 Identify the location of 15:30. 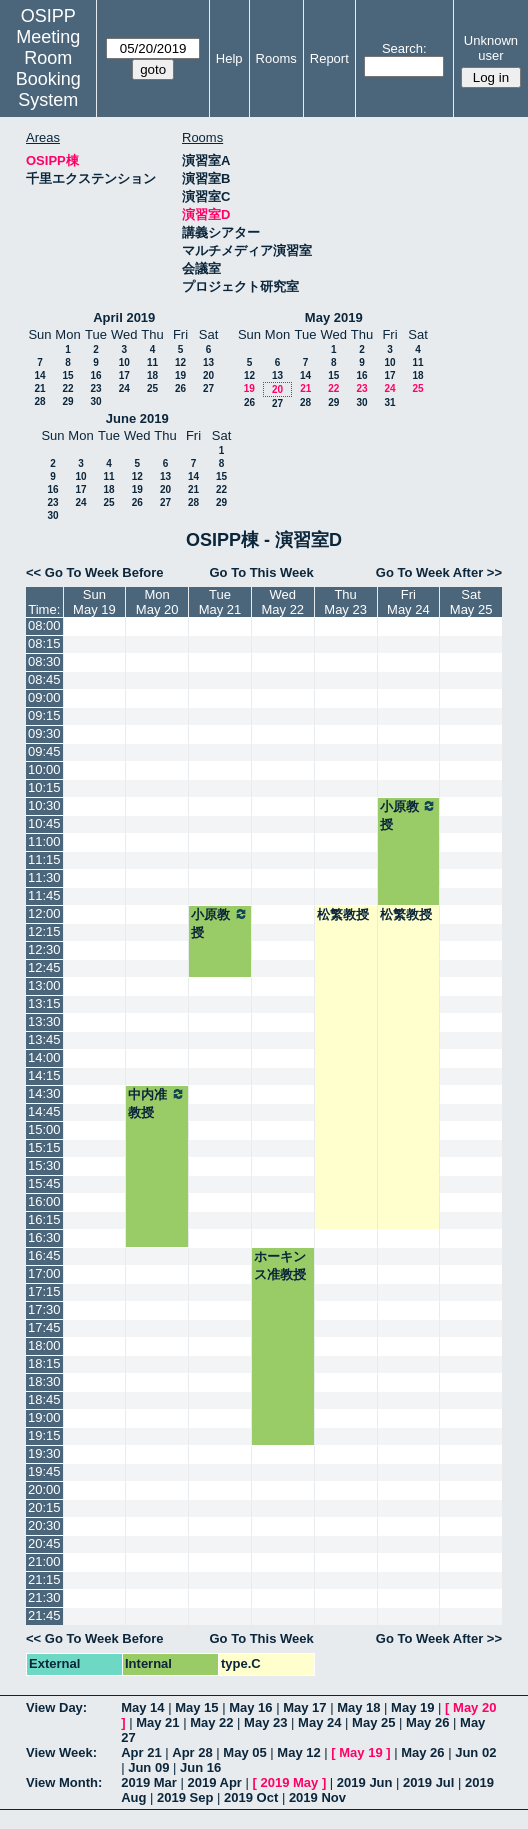
(44, 1165).